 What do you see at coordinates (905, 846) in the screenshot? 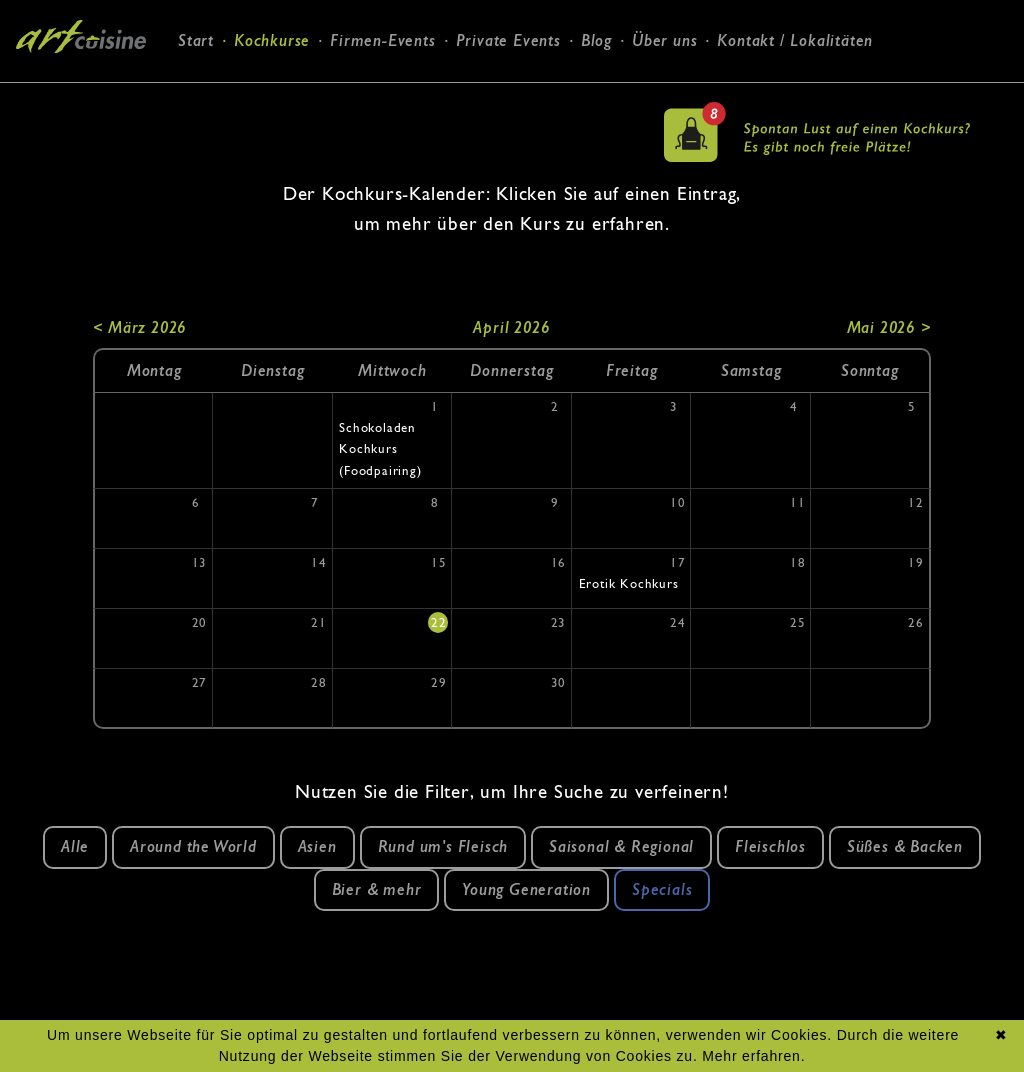
I see `Süßes & Backen` at bounding box center [905, 846].